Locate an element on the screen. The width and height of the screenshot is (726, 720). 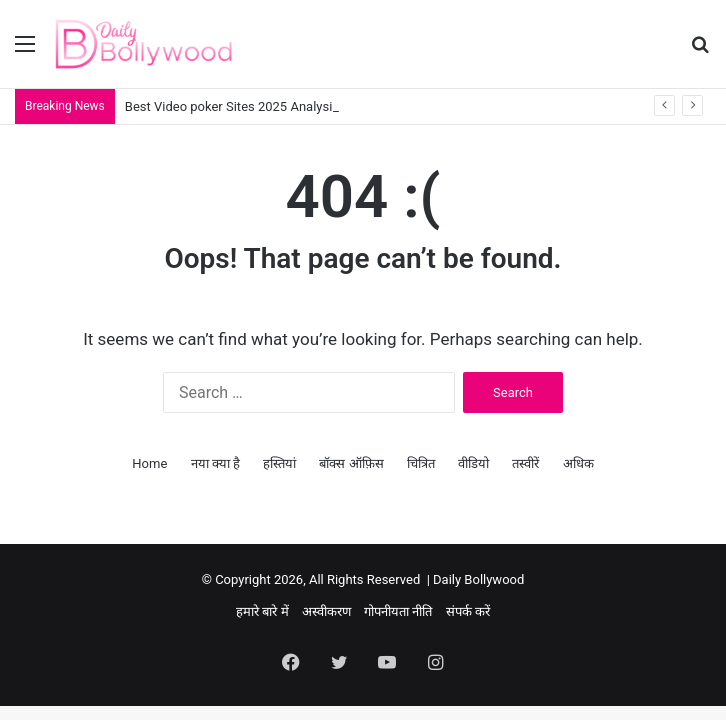
वीडियो is located at coordinates (473, 463).